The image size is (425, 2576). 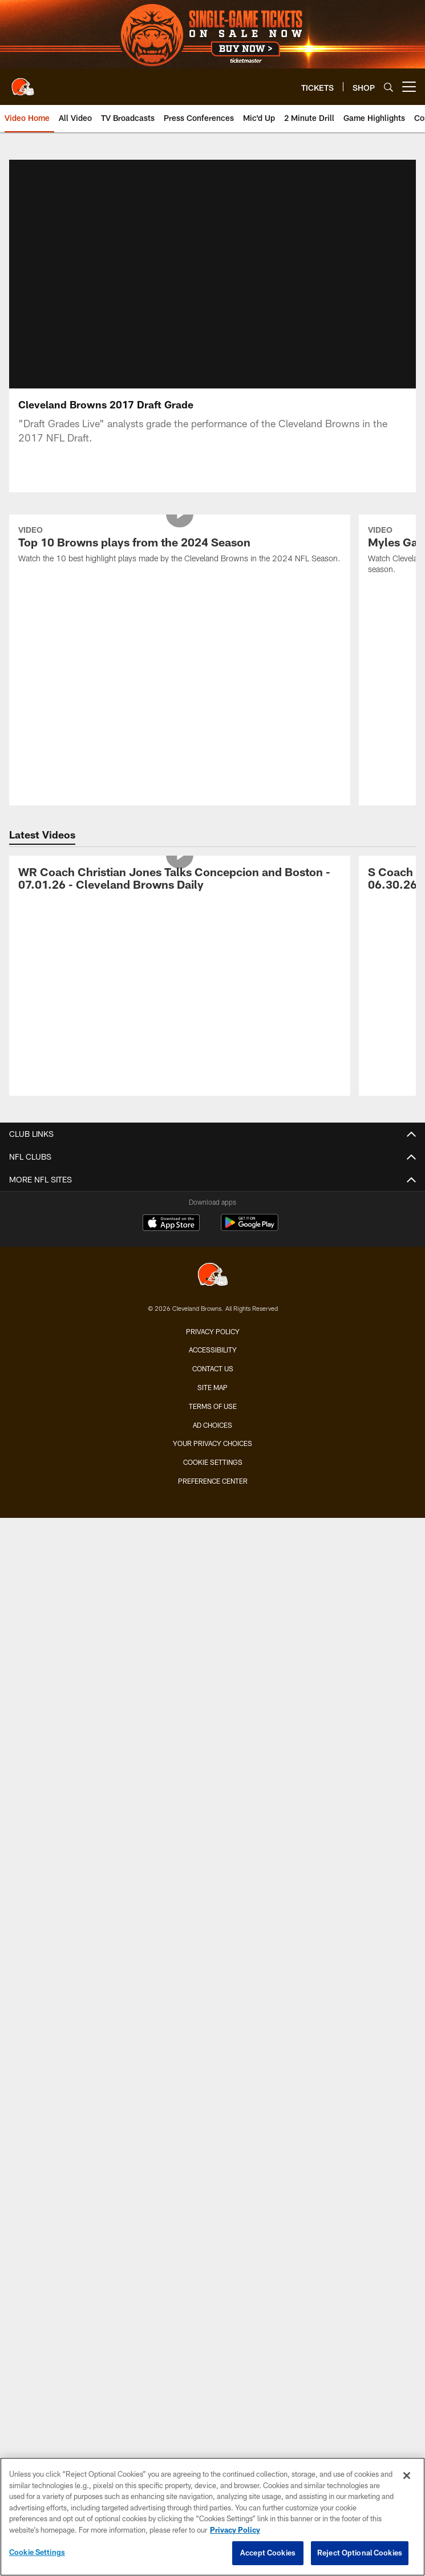 What do you see at coordinates (409, 86) in the screenshot?
I see `[More menu choices]` at bounding box center [409, 86].